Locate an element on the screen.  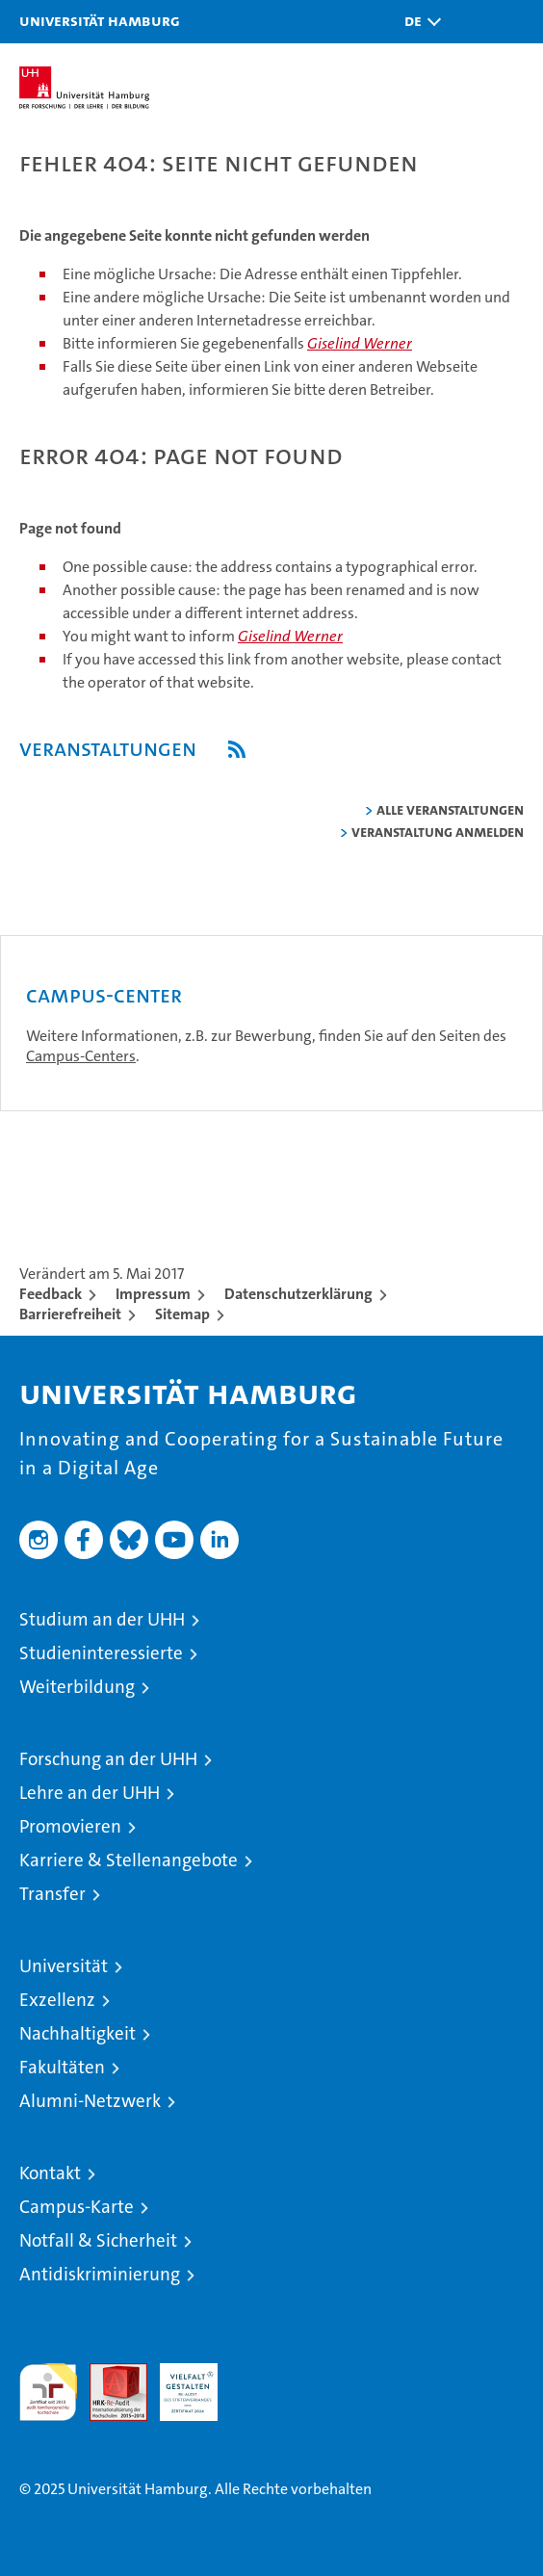
Antidiskriminierung is located at coordinates (99, 2274).